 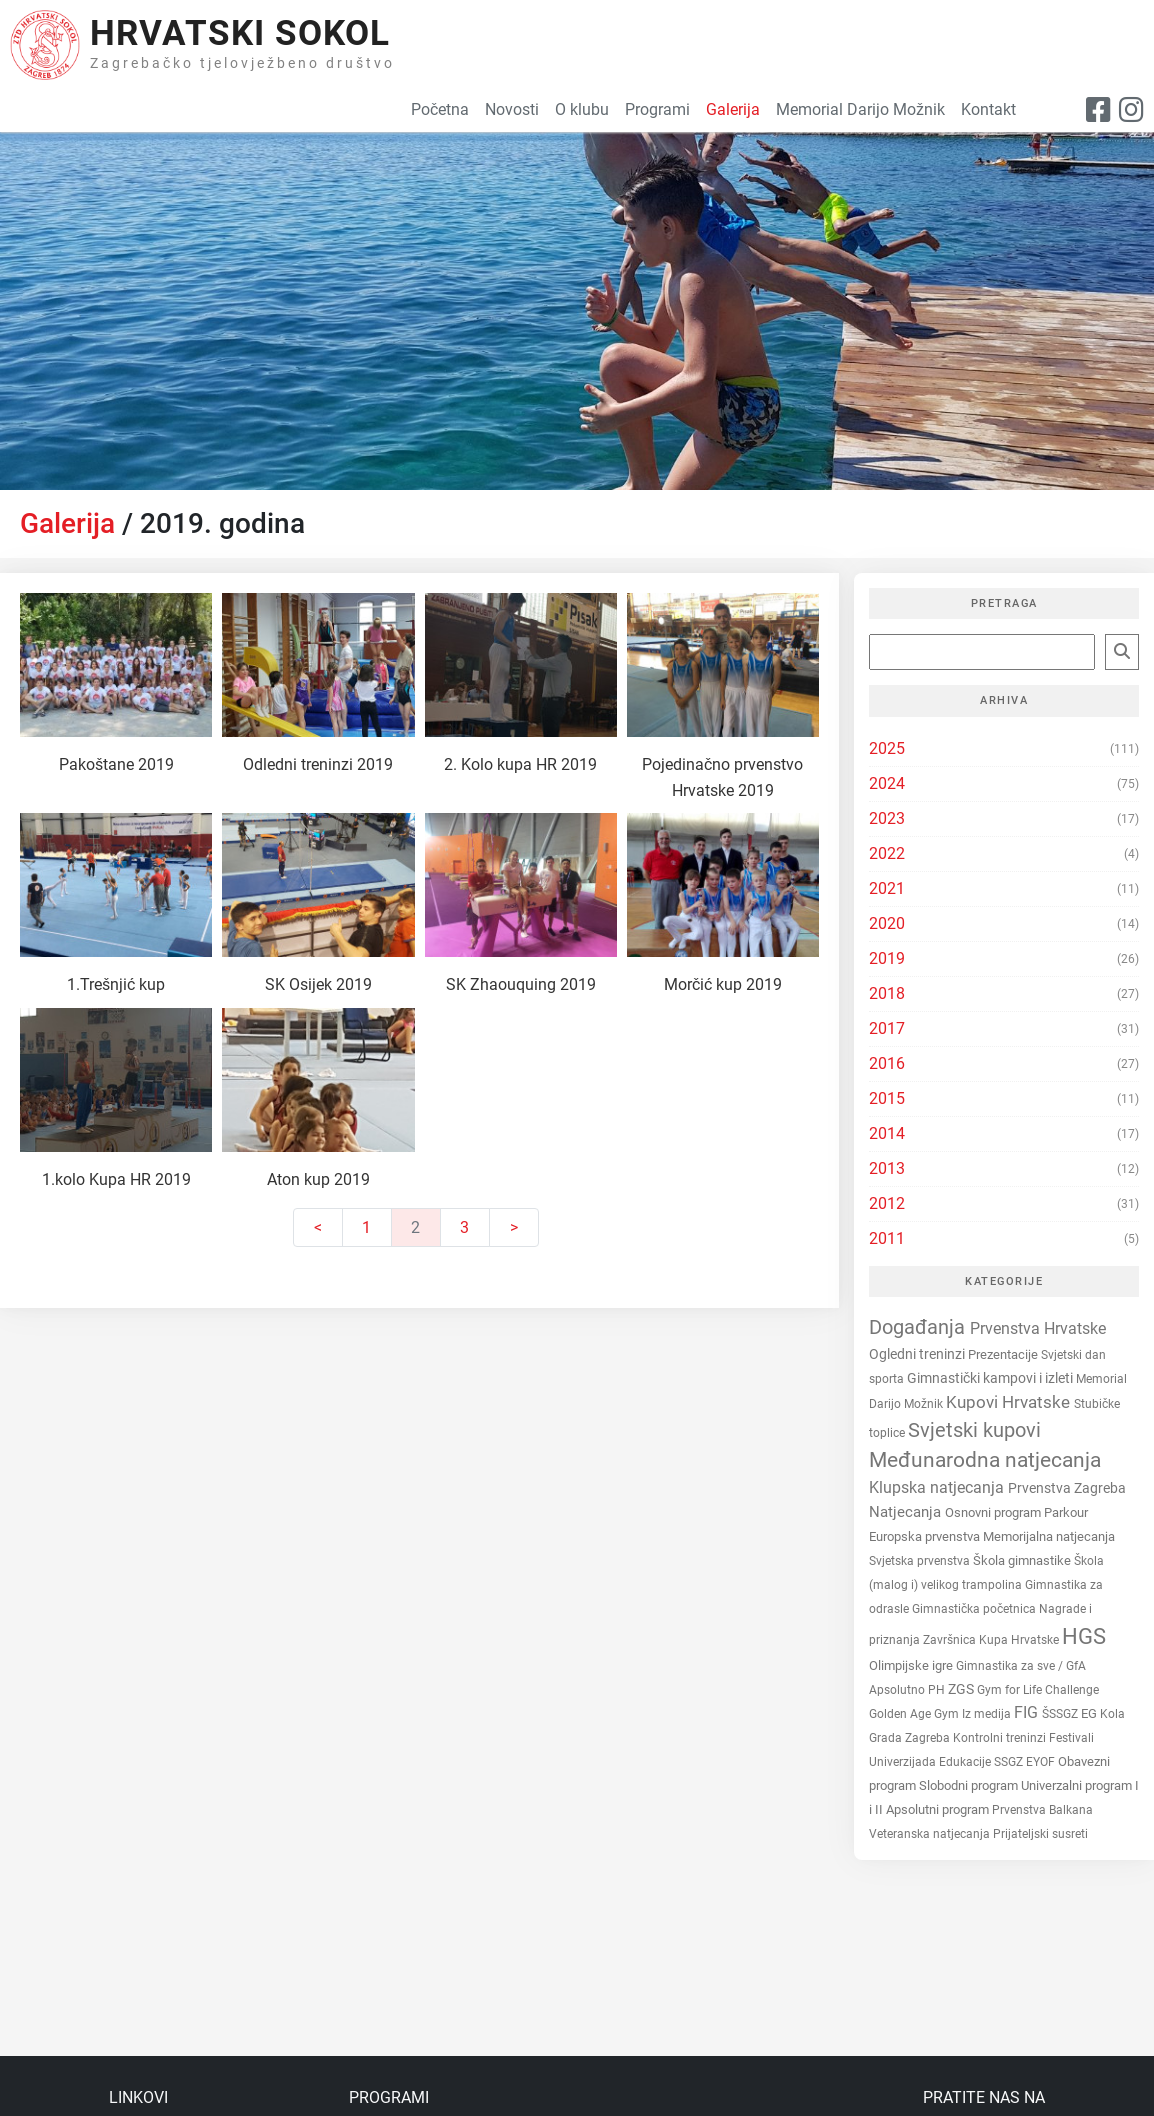 I want to click on Završnica Kupa Hrvatske, so click(x=992, y=1640).